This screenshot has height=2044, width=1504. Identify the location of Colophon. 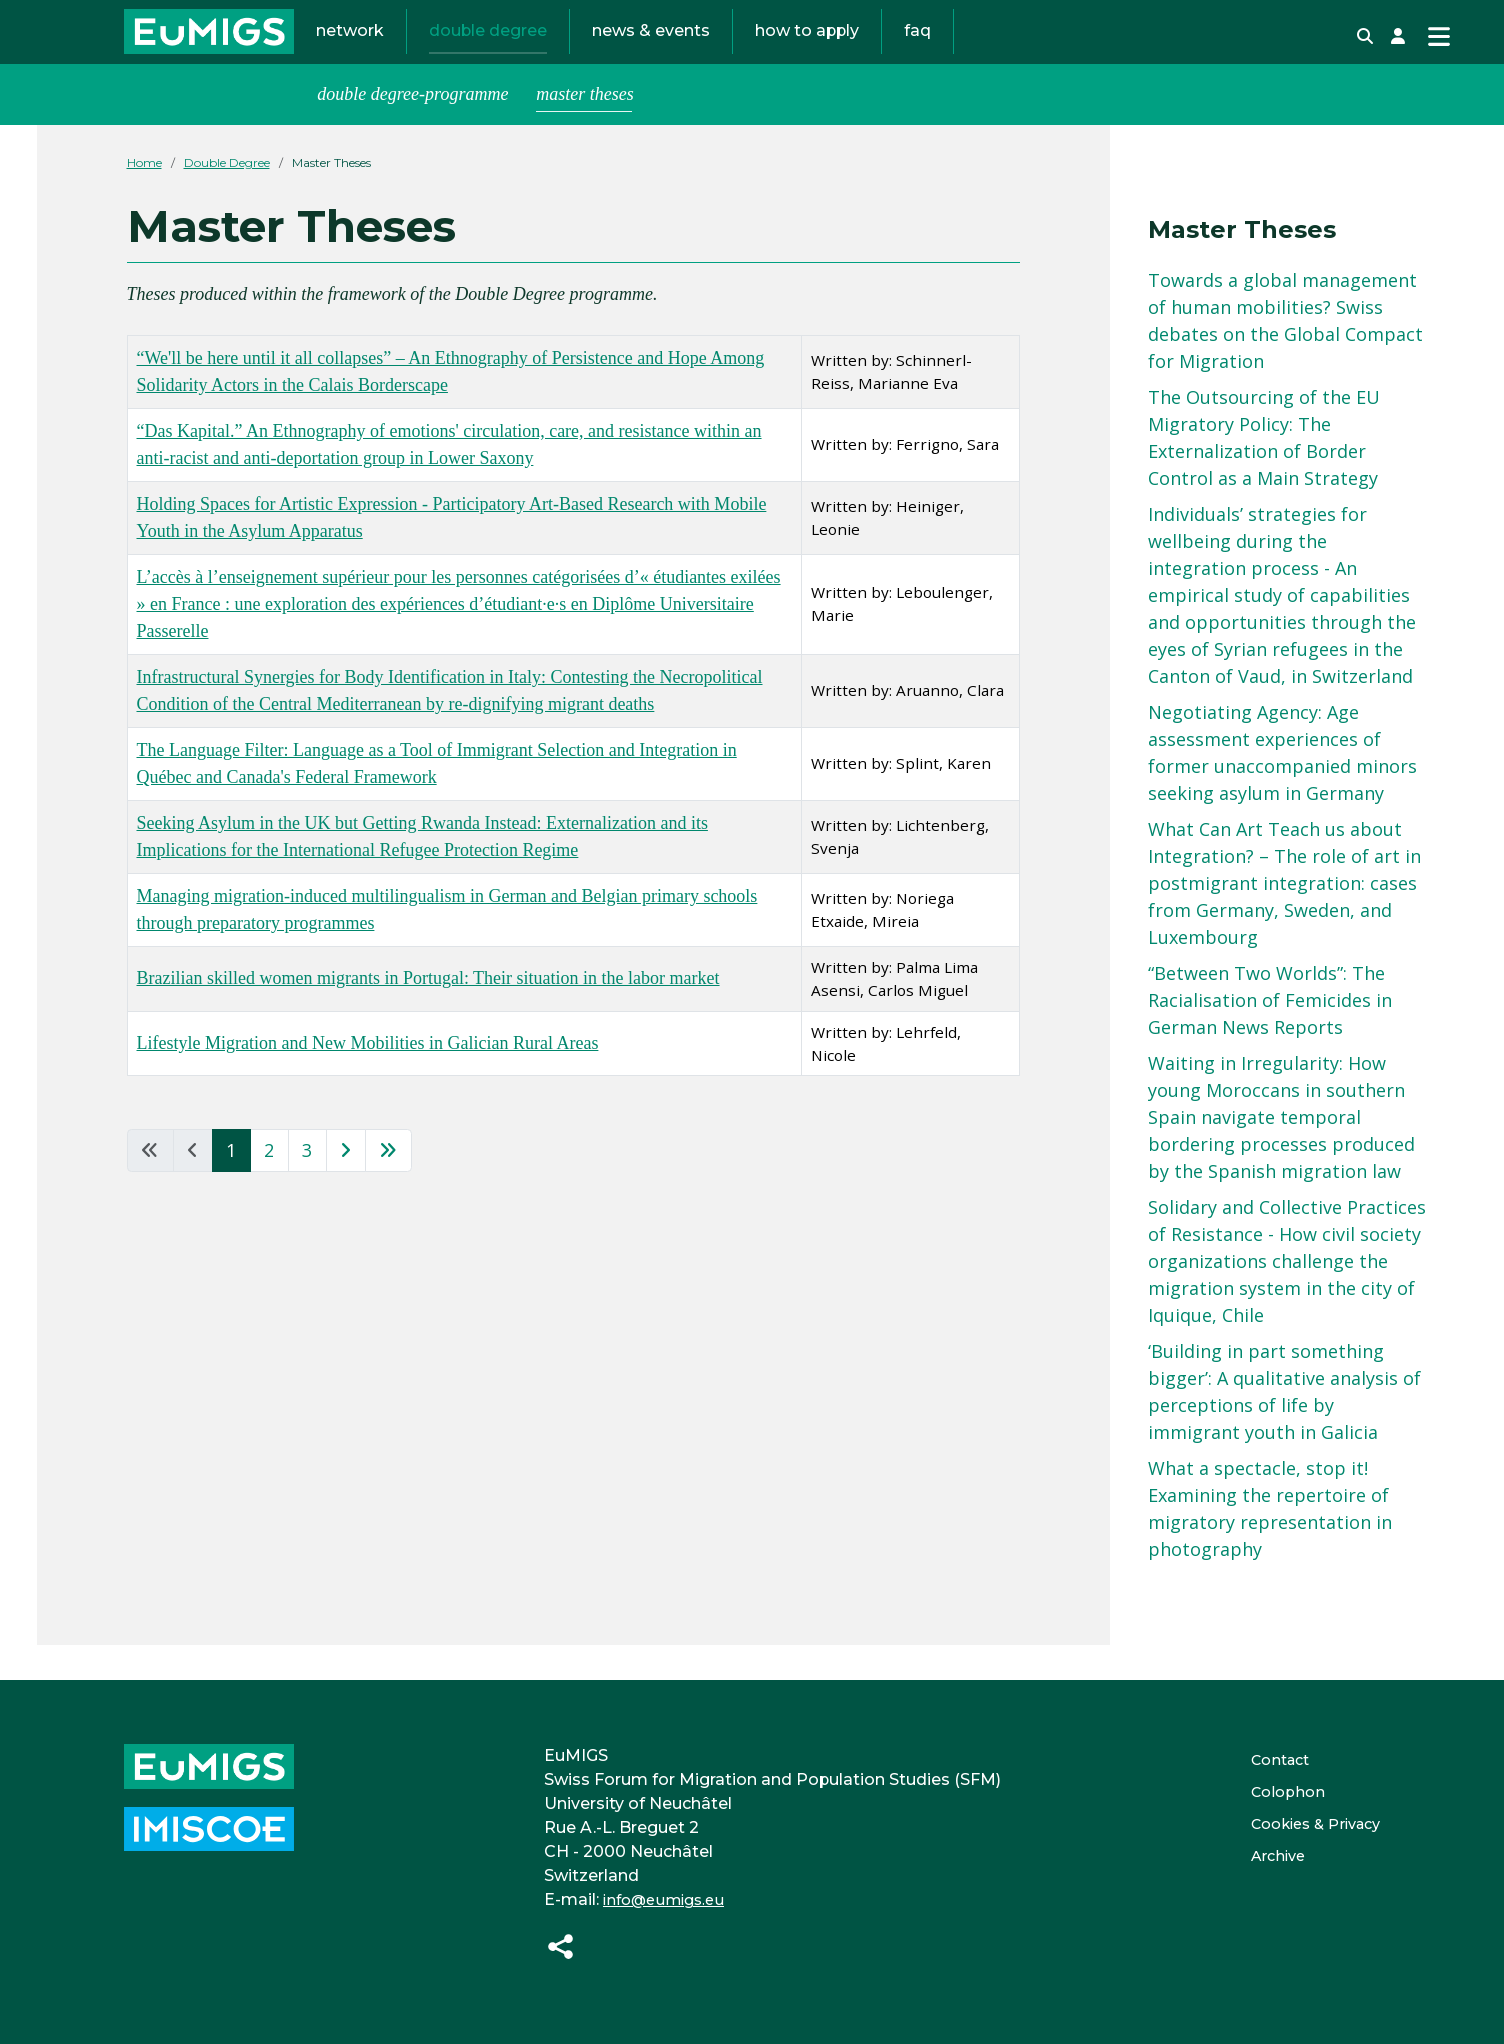
(1273, 1791).